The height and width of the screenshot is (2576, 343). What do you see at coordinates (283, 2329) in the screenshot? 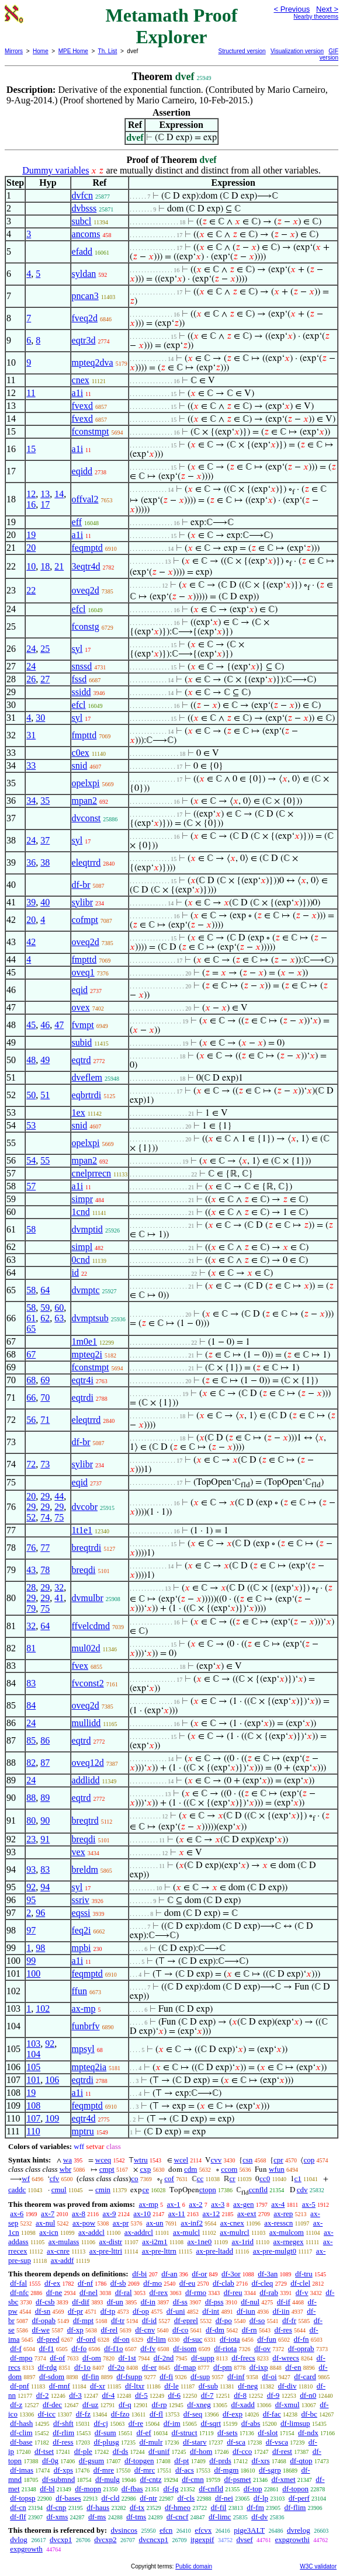
I see `df-res` at bounding box center [283, 2329].